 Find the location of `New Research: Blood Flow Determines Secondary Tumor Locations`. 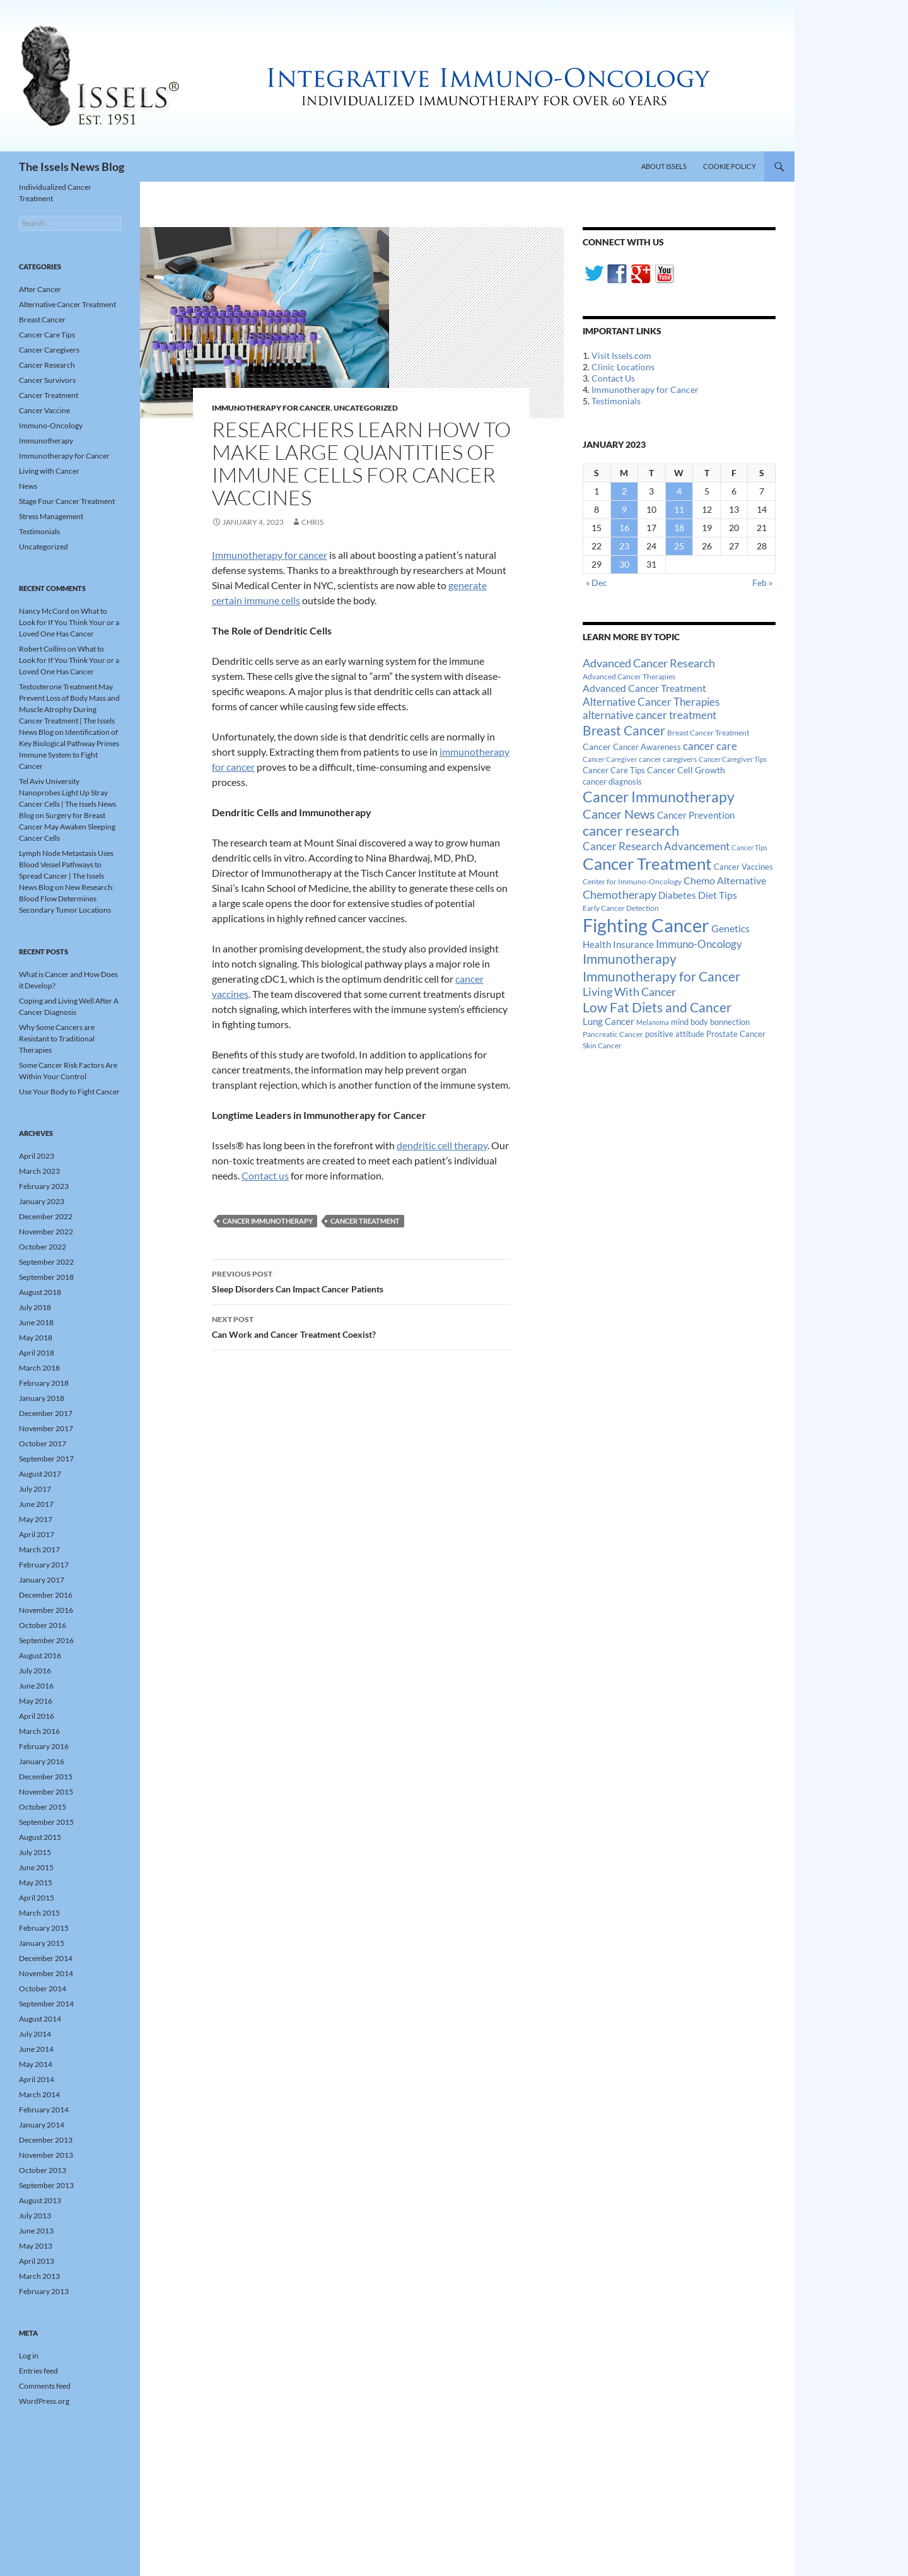

New Research: Blood Flow Determines Secondary Tumor Locations is located at coordinates (66, 898).